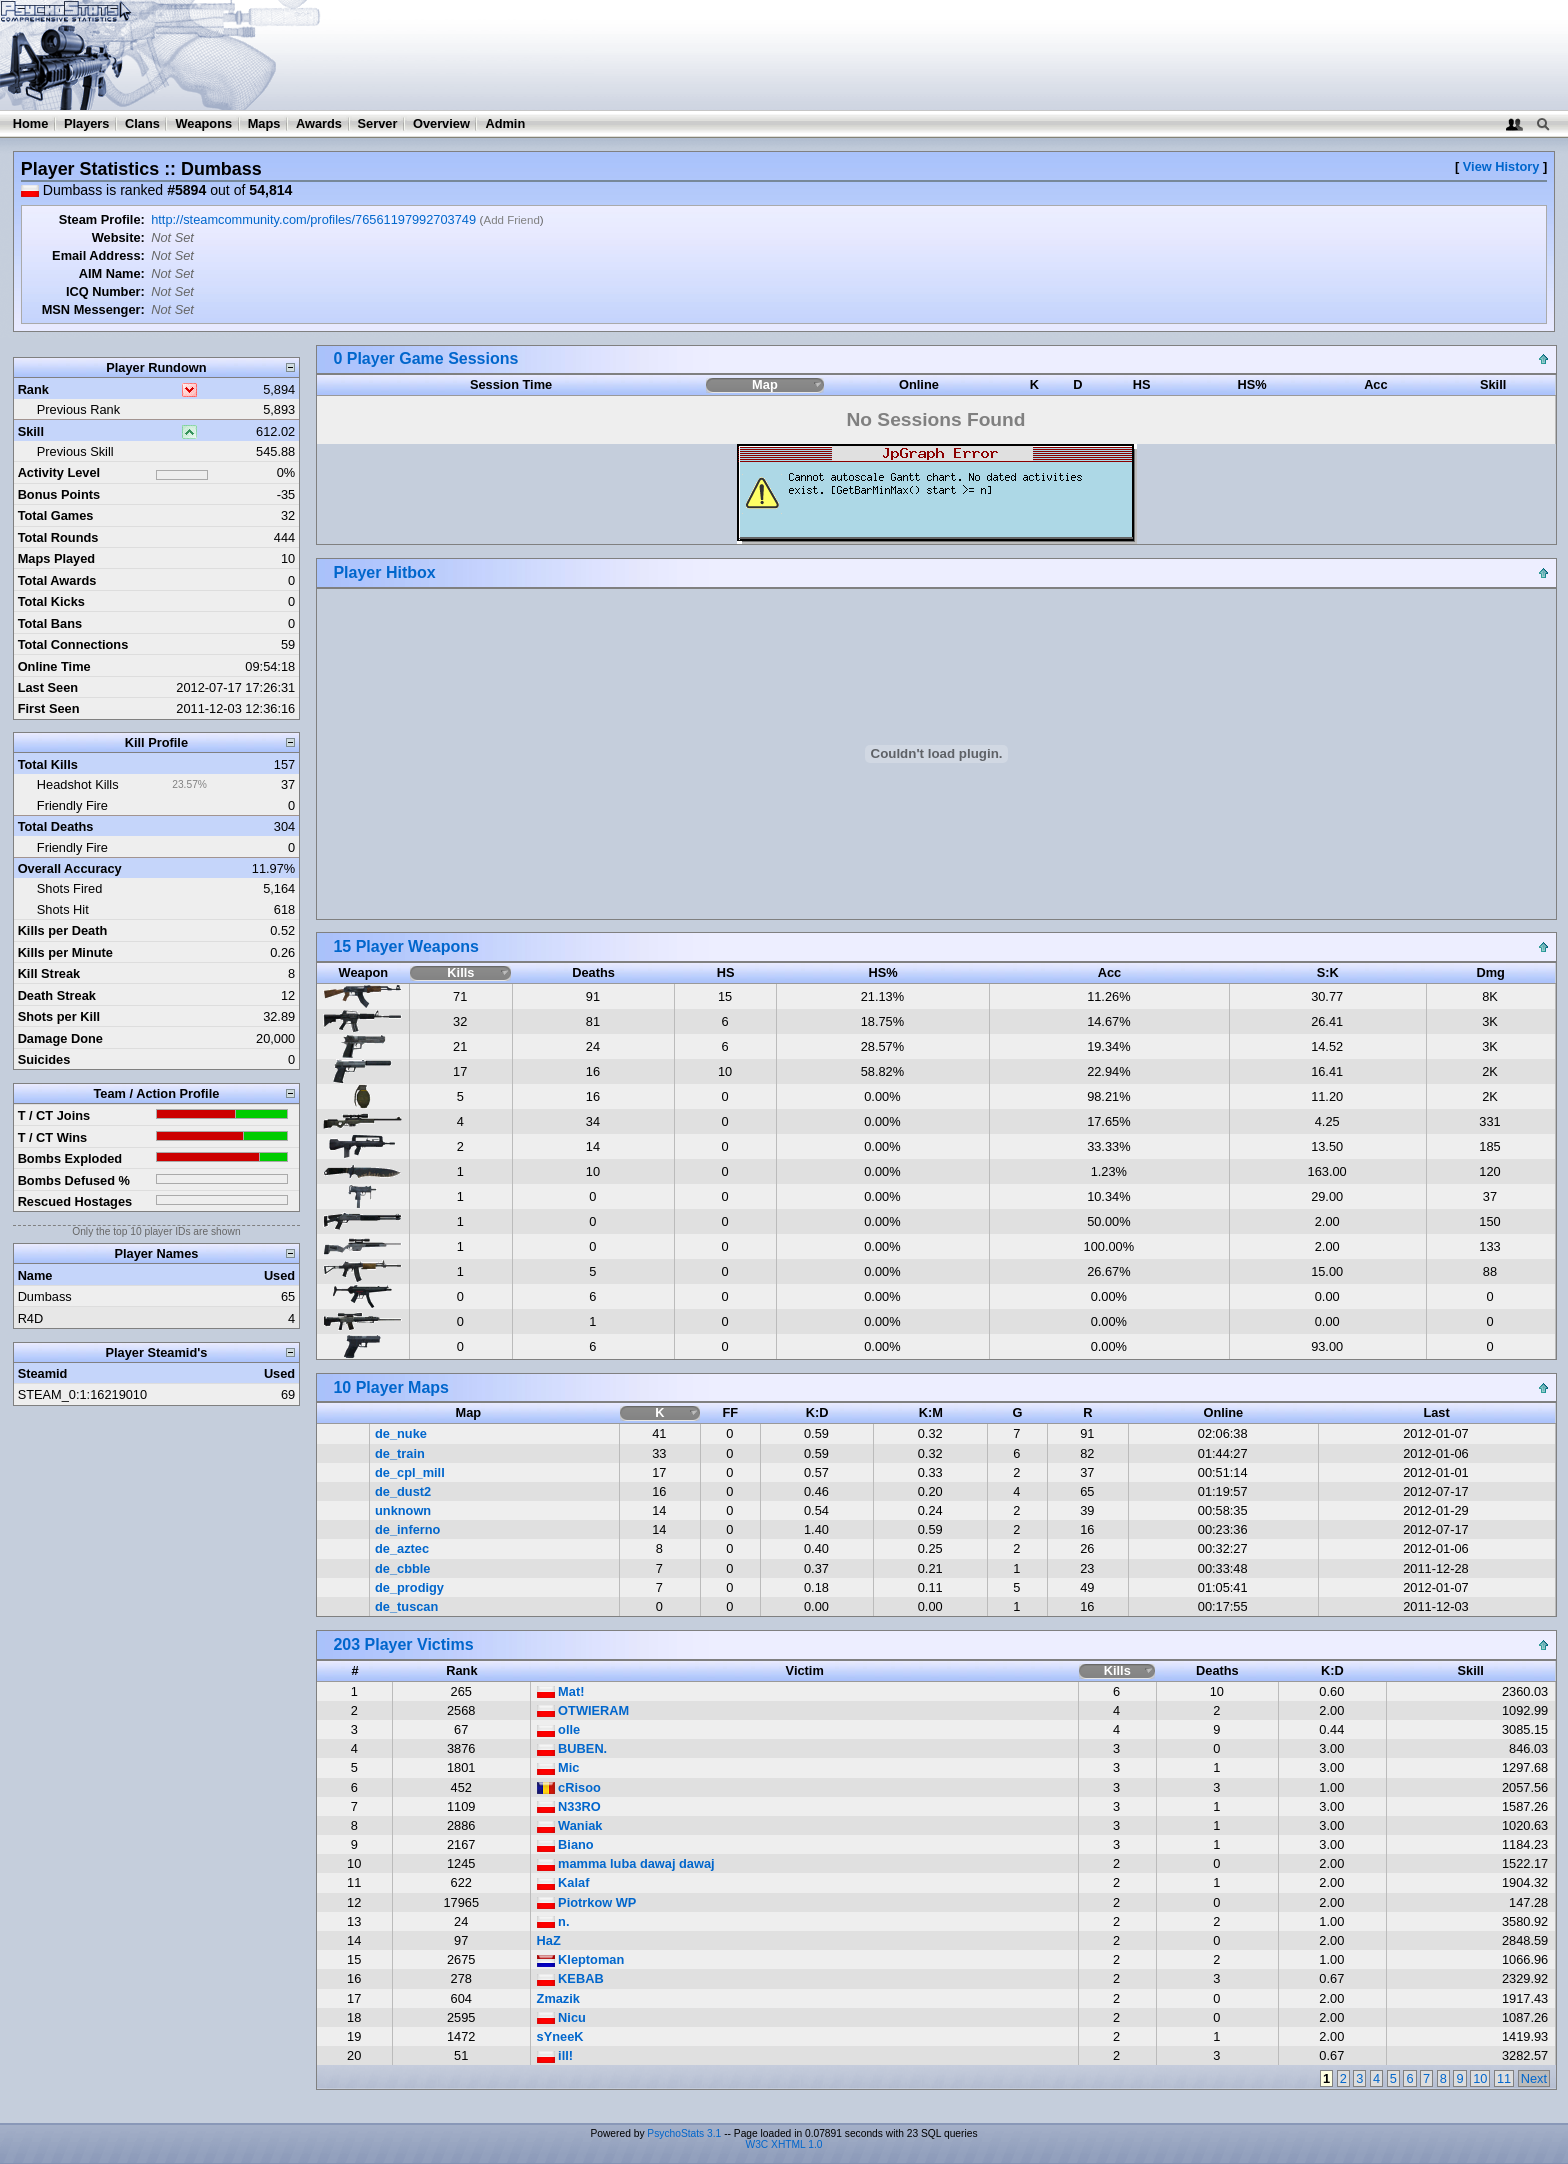 Image resolution: width=1568 pixels, height=2164 pixels. I want to click on View History, so click(1501, 166).